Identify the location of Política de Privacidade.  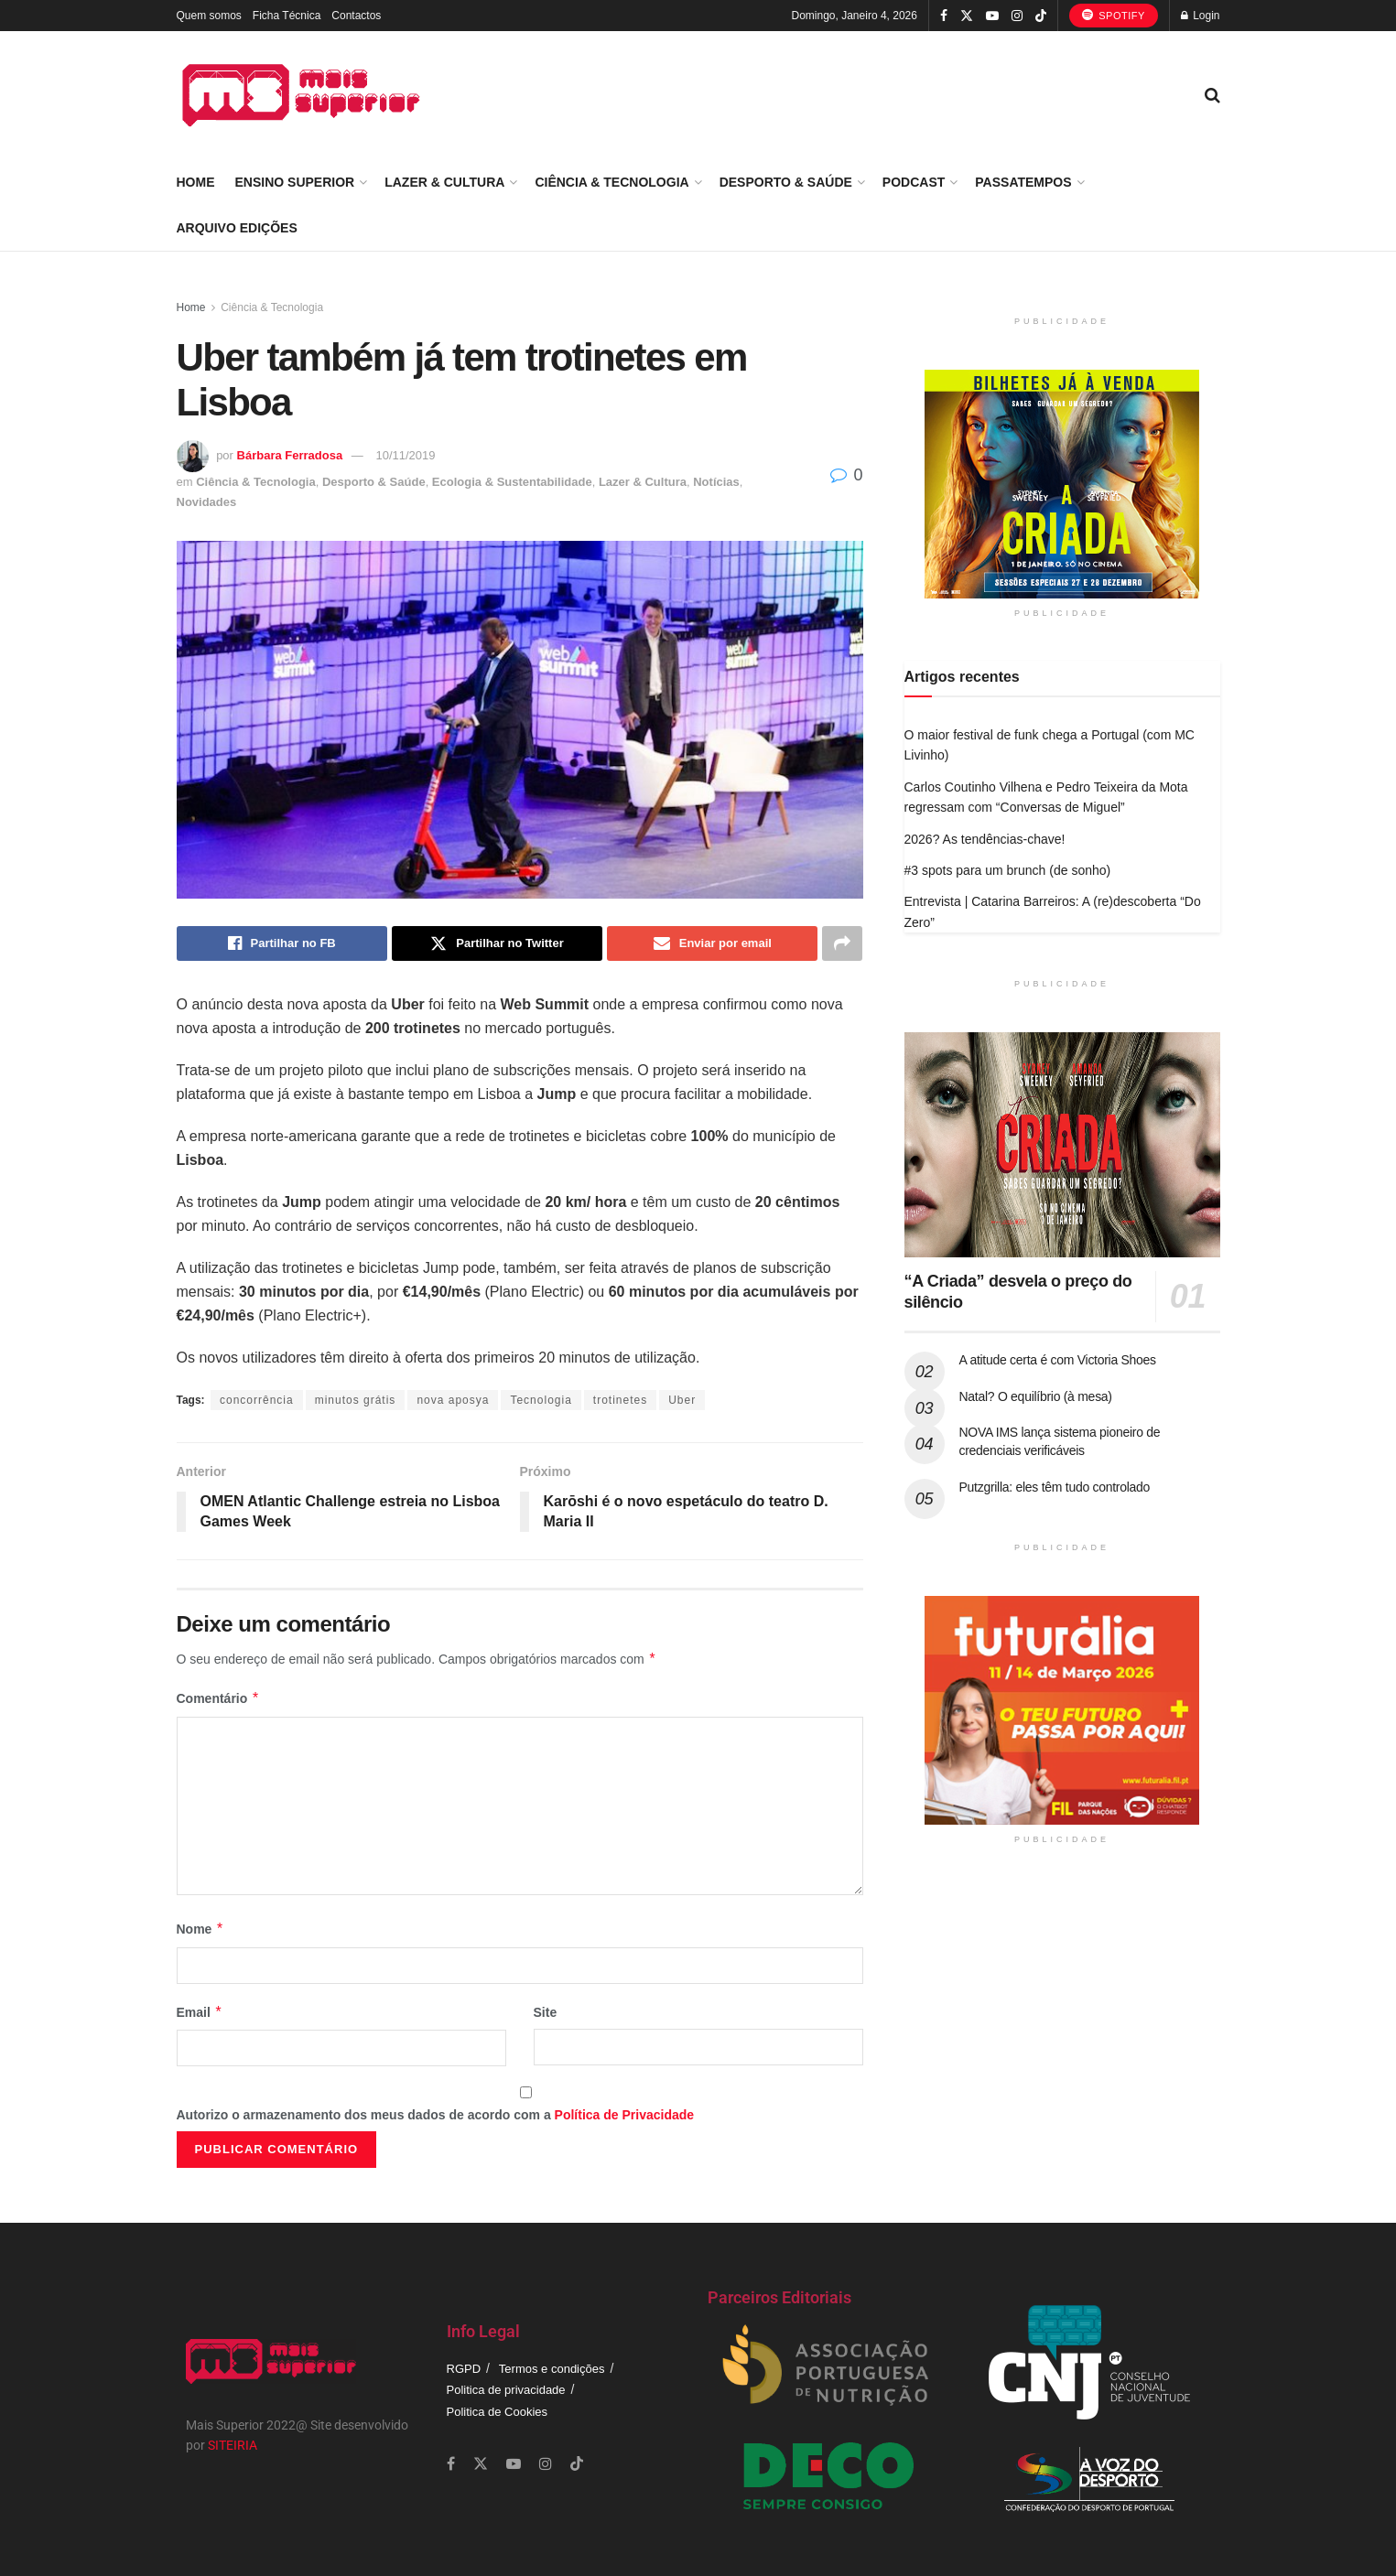
(625, 2114).